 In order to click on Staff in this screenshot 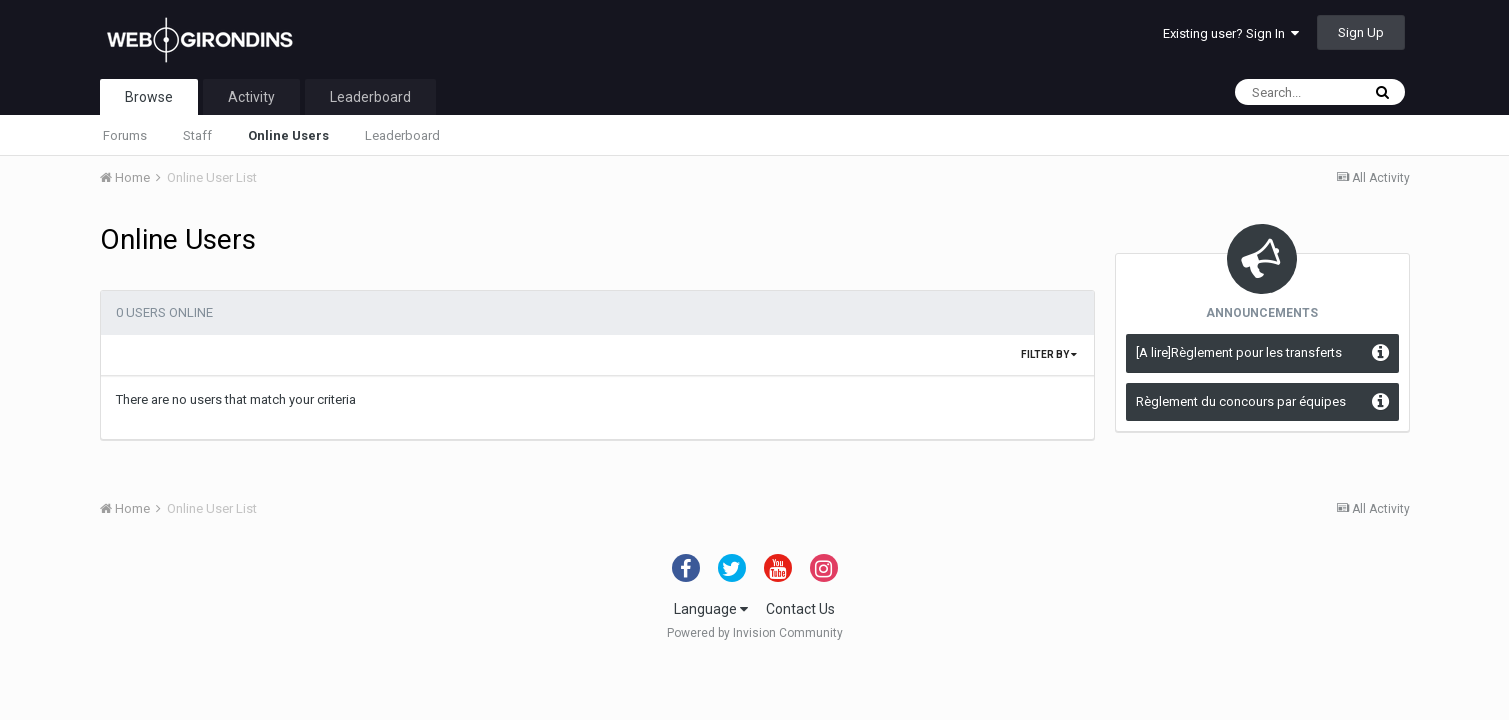, I will do `click(197, 135)`.